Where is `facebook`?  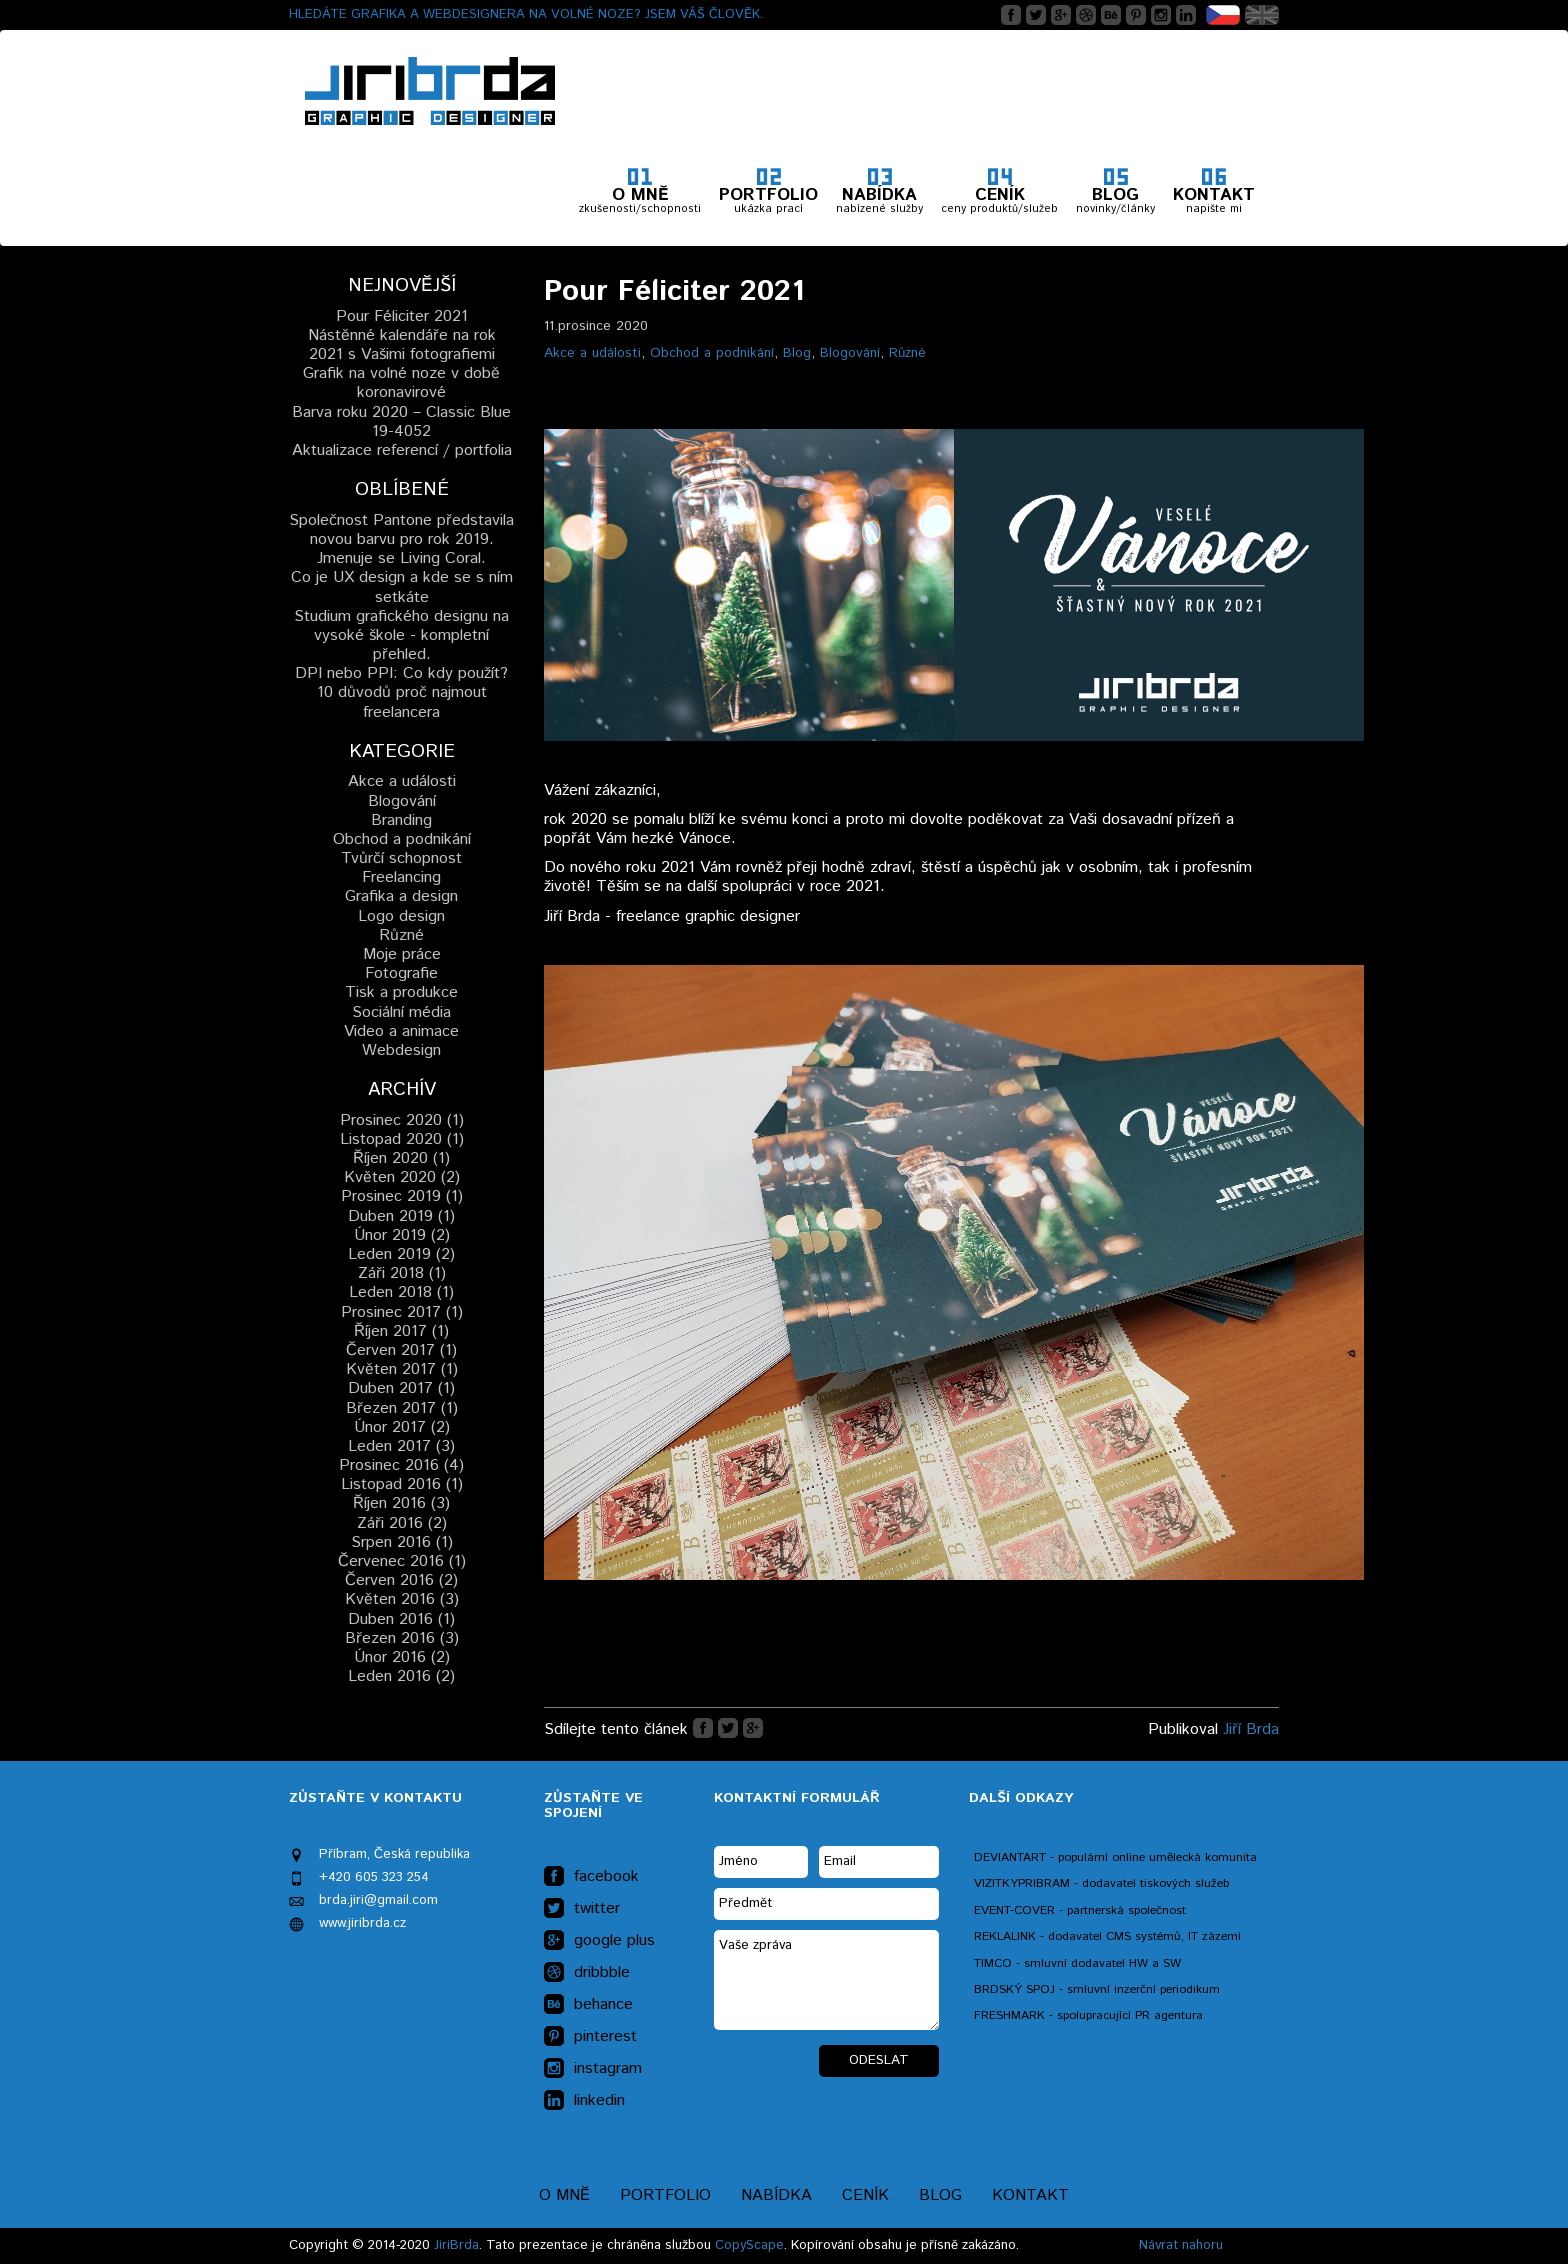
facebook is located at coordinates (591, 1877).